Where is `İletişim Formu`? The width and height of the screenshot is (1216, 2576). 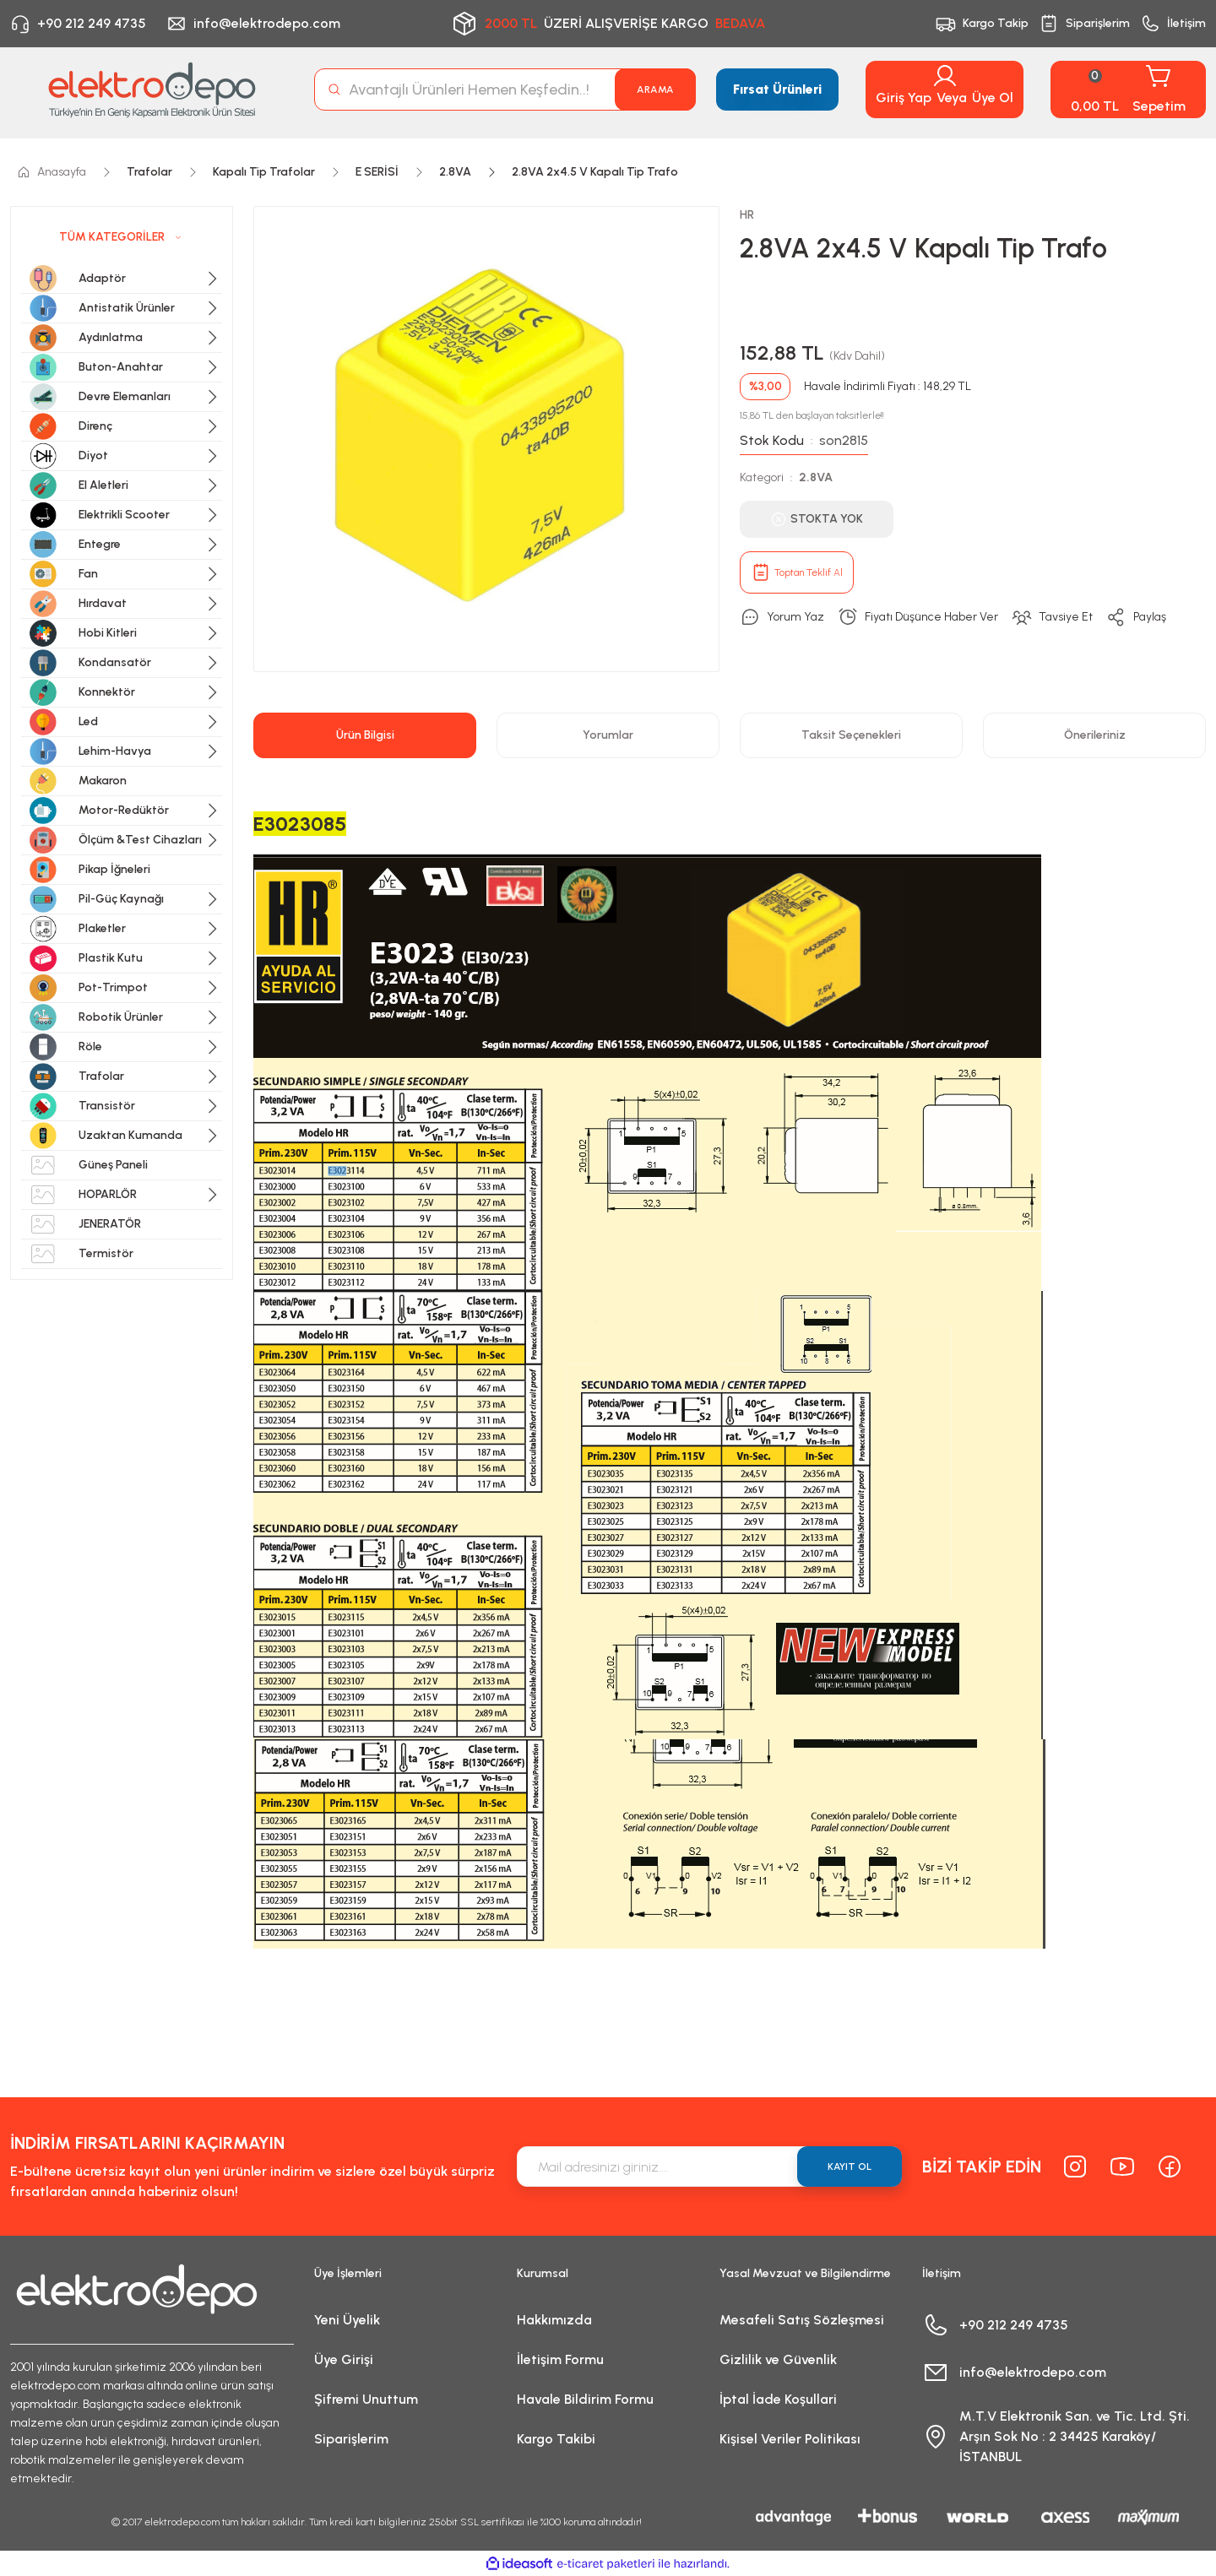 İletişim Formu is located at coordinates (560, 2359).